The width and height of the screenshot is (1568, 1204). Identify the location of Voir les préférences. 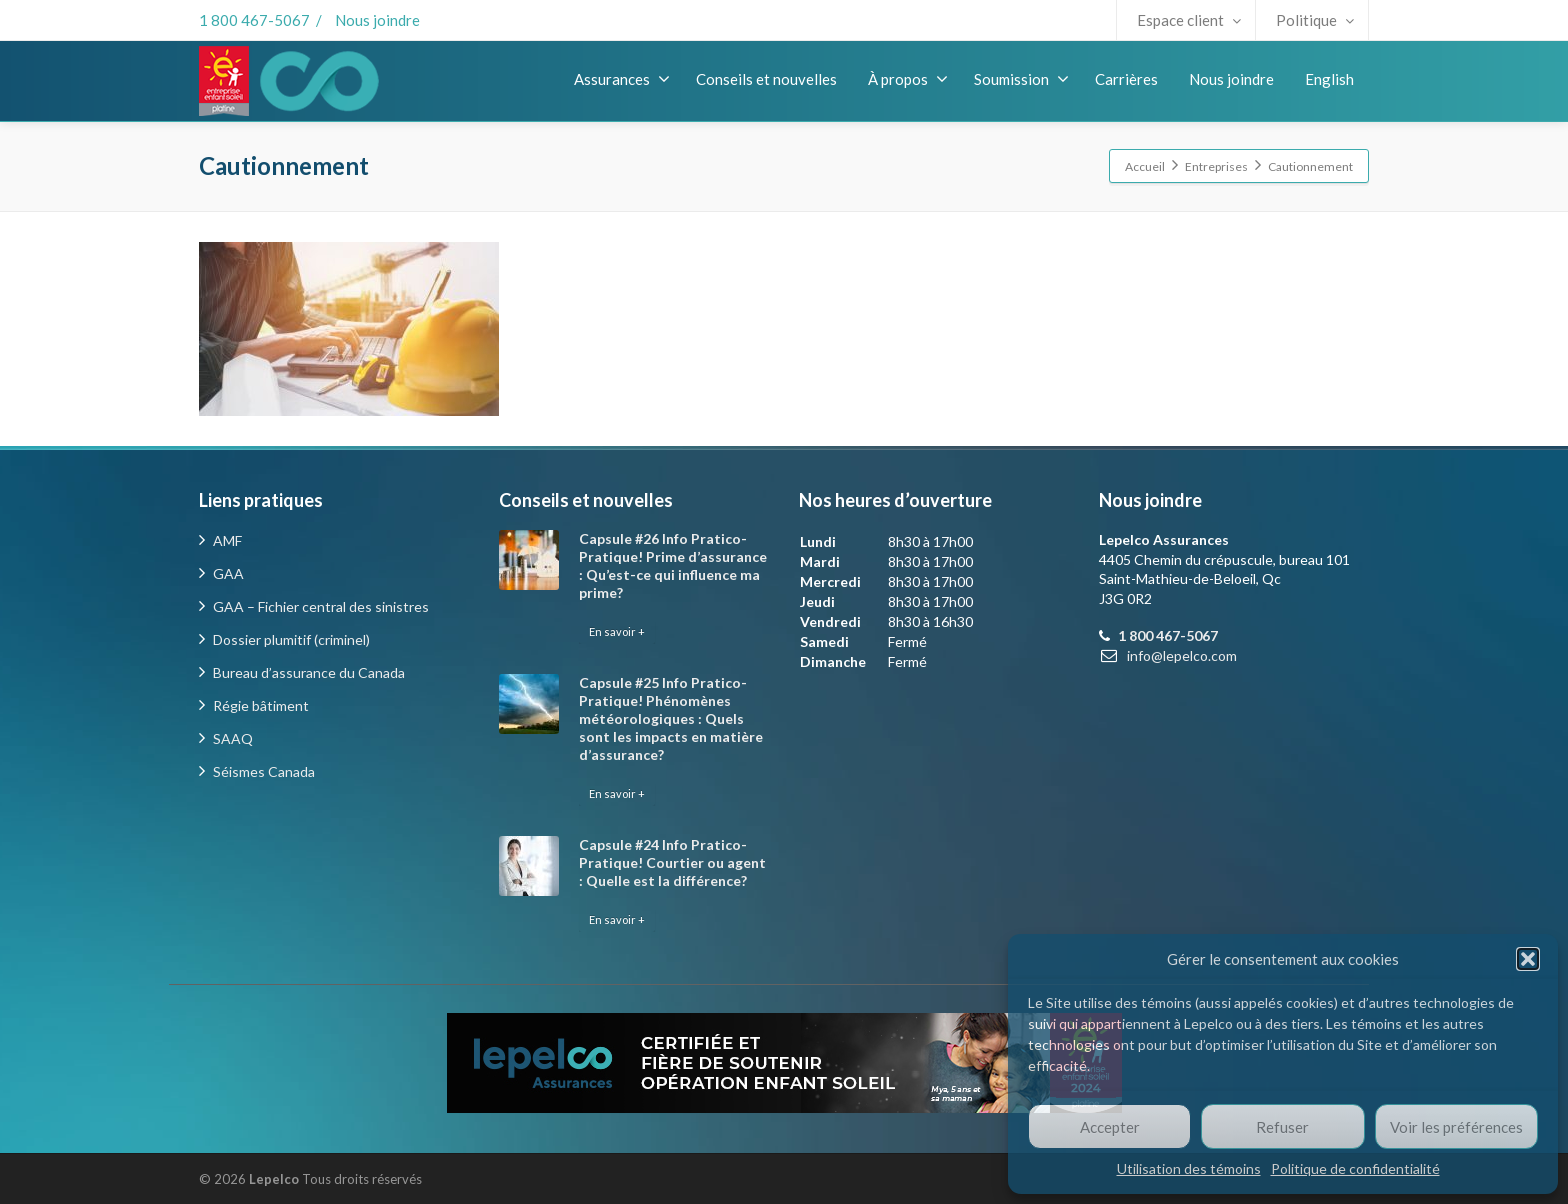
(1456, 1127).